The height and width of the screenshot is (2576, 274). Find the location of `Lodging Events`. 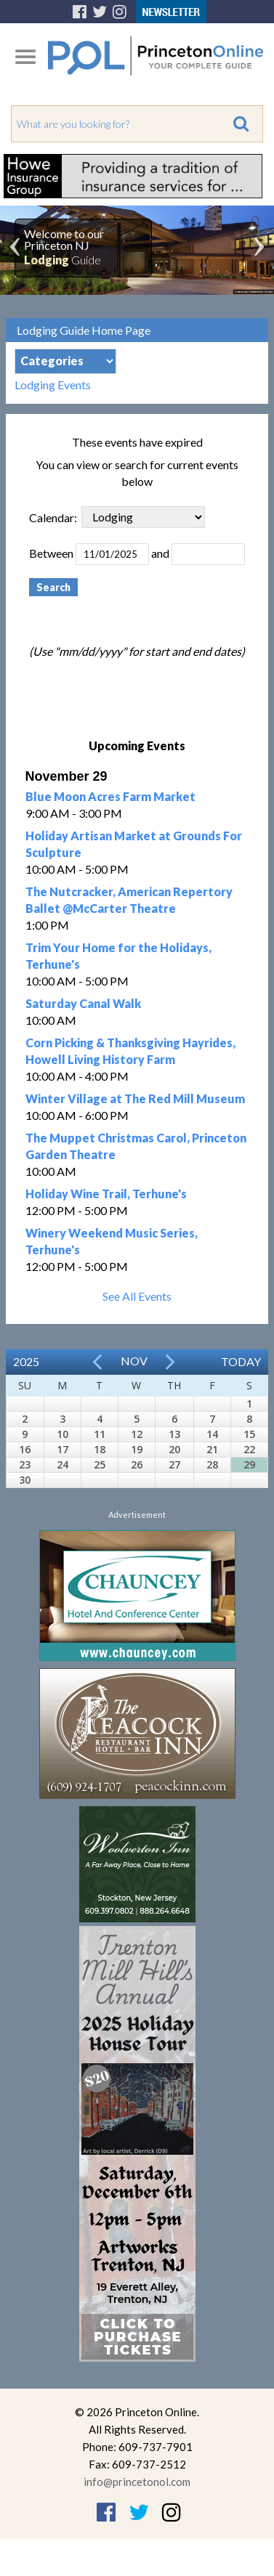

Lodging Events is located at coordinates (53, 384).